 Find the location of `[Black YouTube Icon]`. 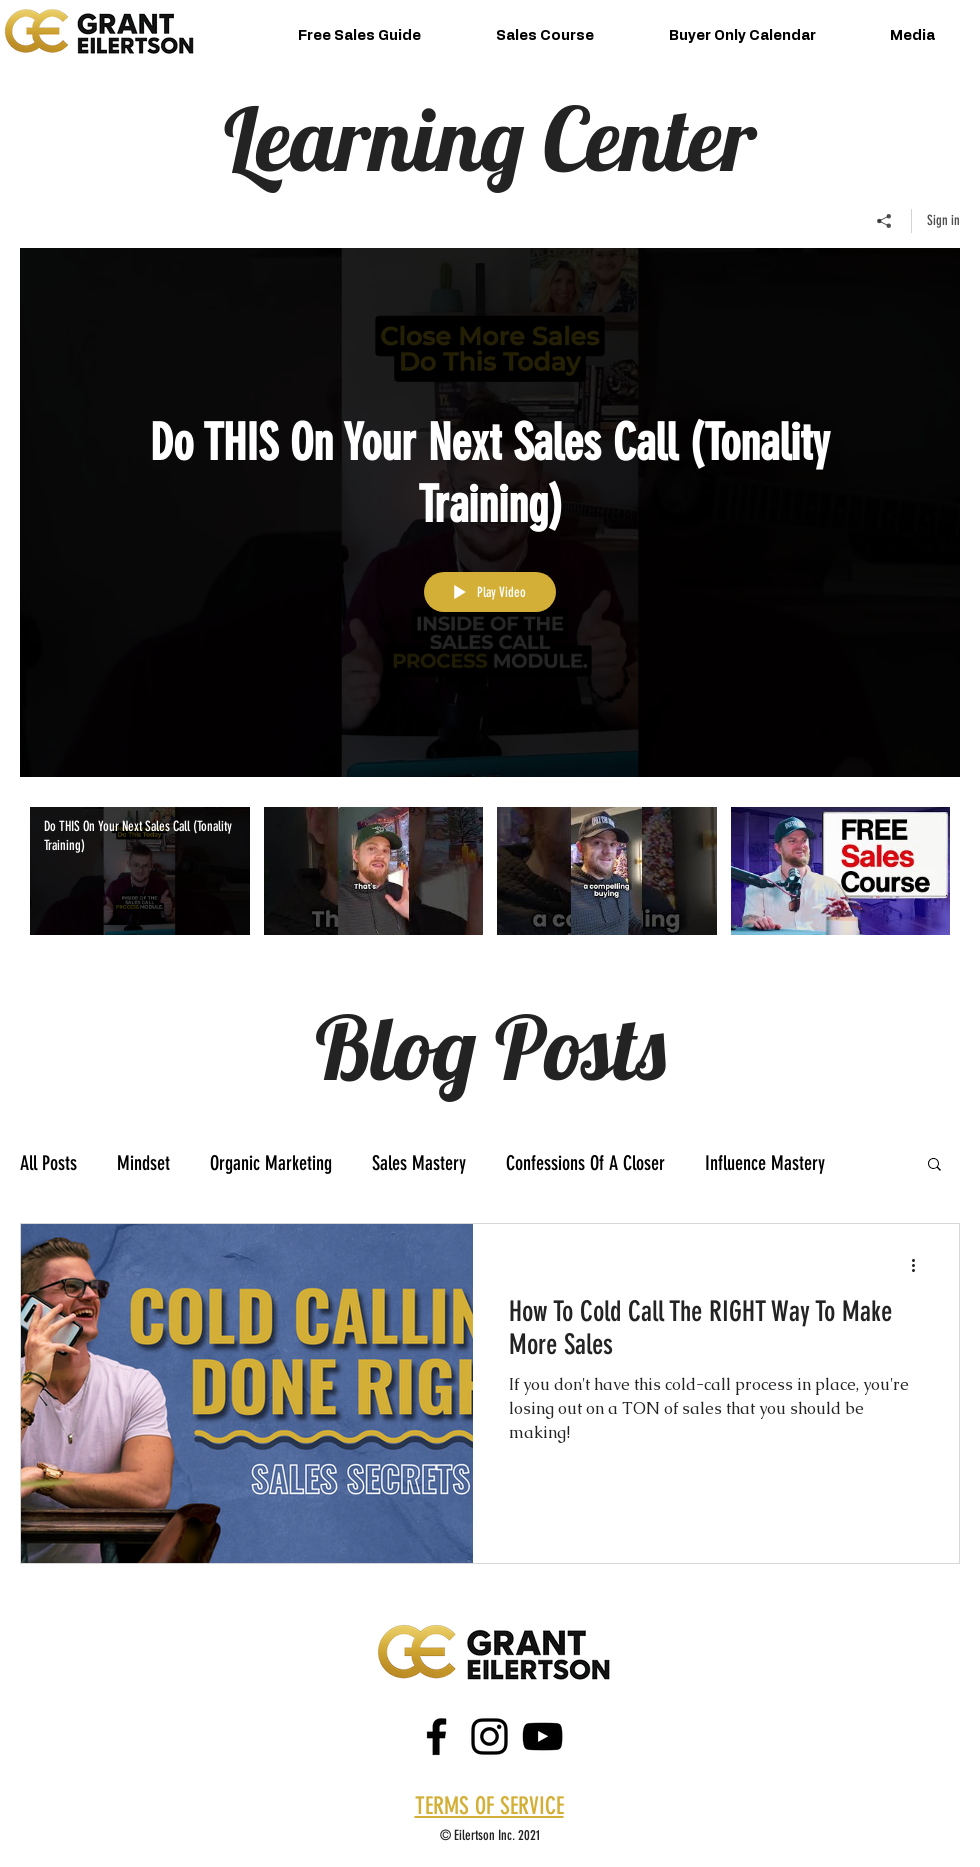

[Black YouTube Icon] is located at coordinates (542, 1736).